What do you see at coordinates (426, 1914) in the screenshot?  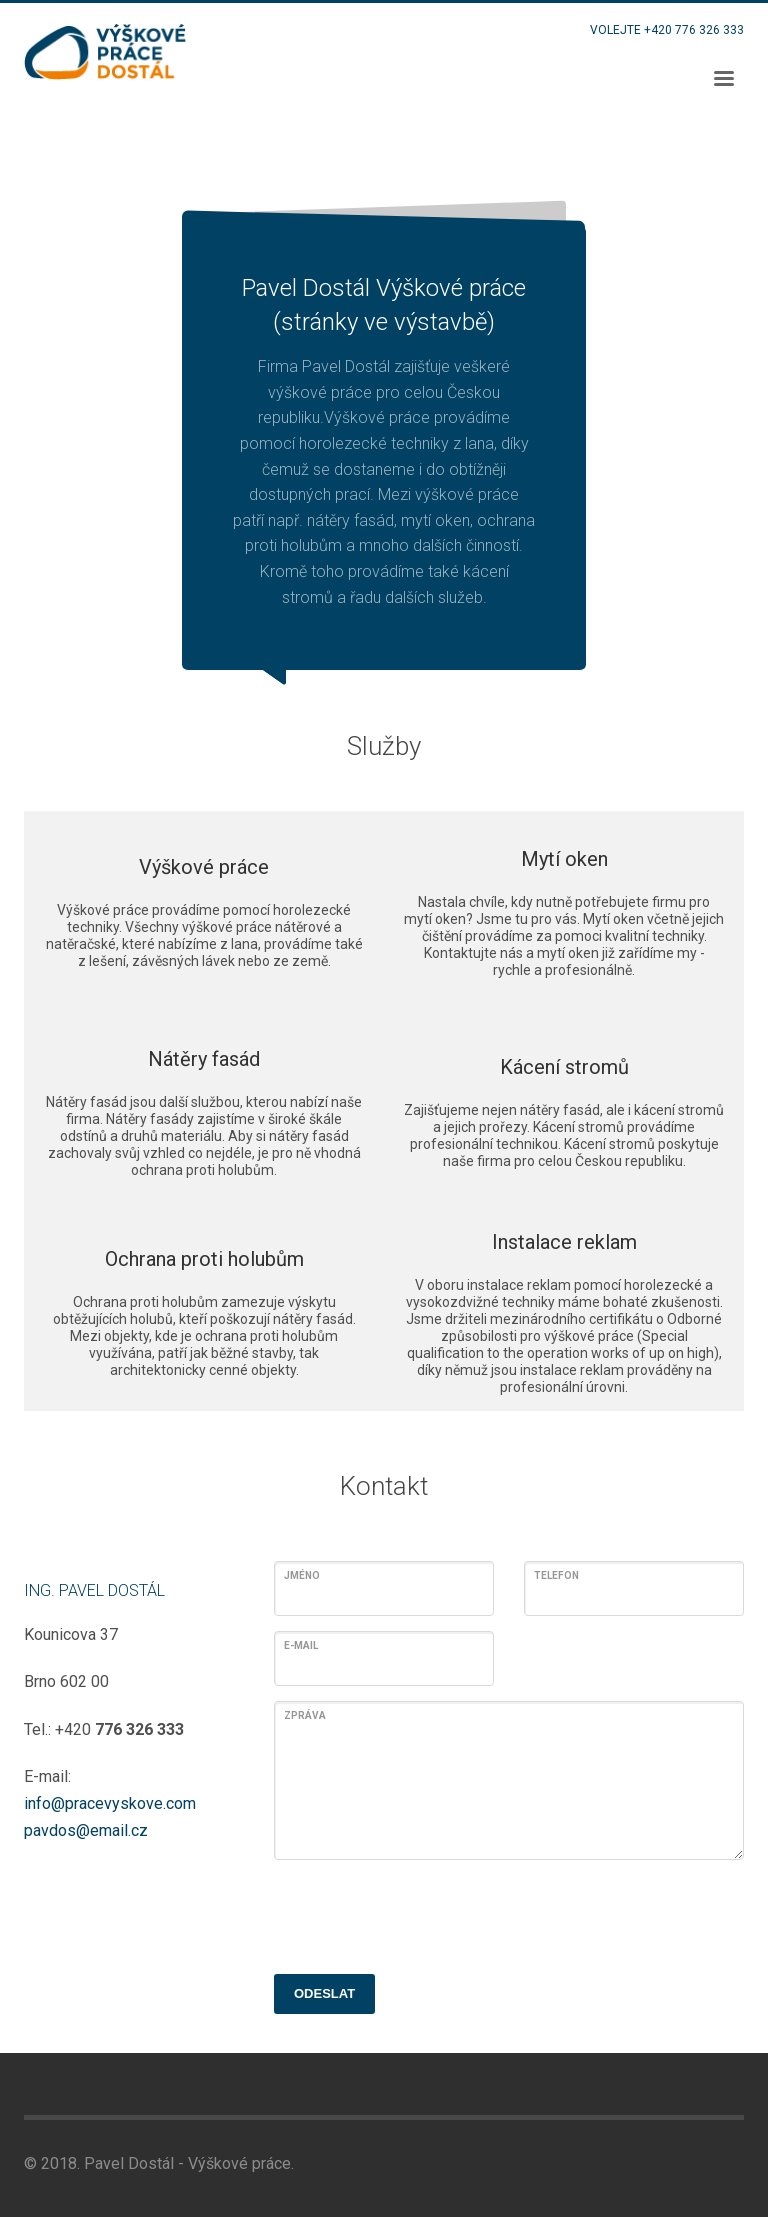 I see `[presentation]` at bounding box center [426, 1914].